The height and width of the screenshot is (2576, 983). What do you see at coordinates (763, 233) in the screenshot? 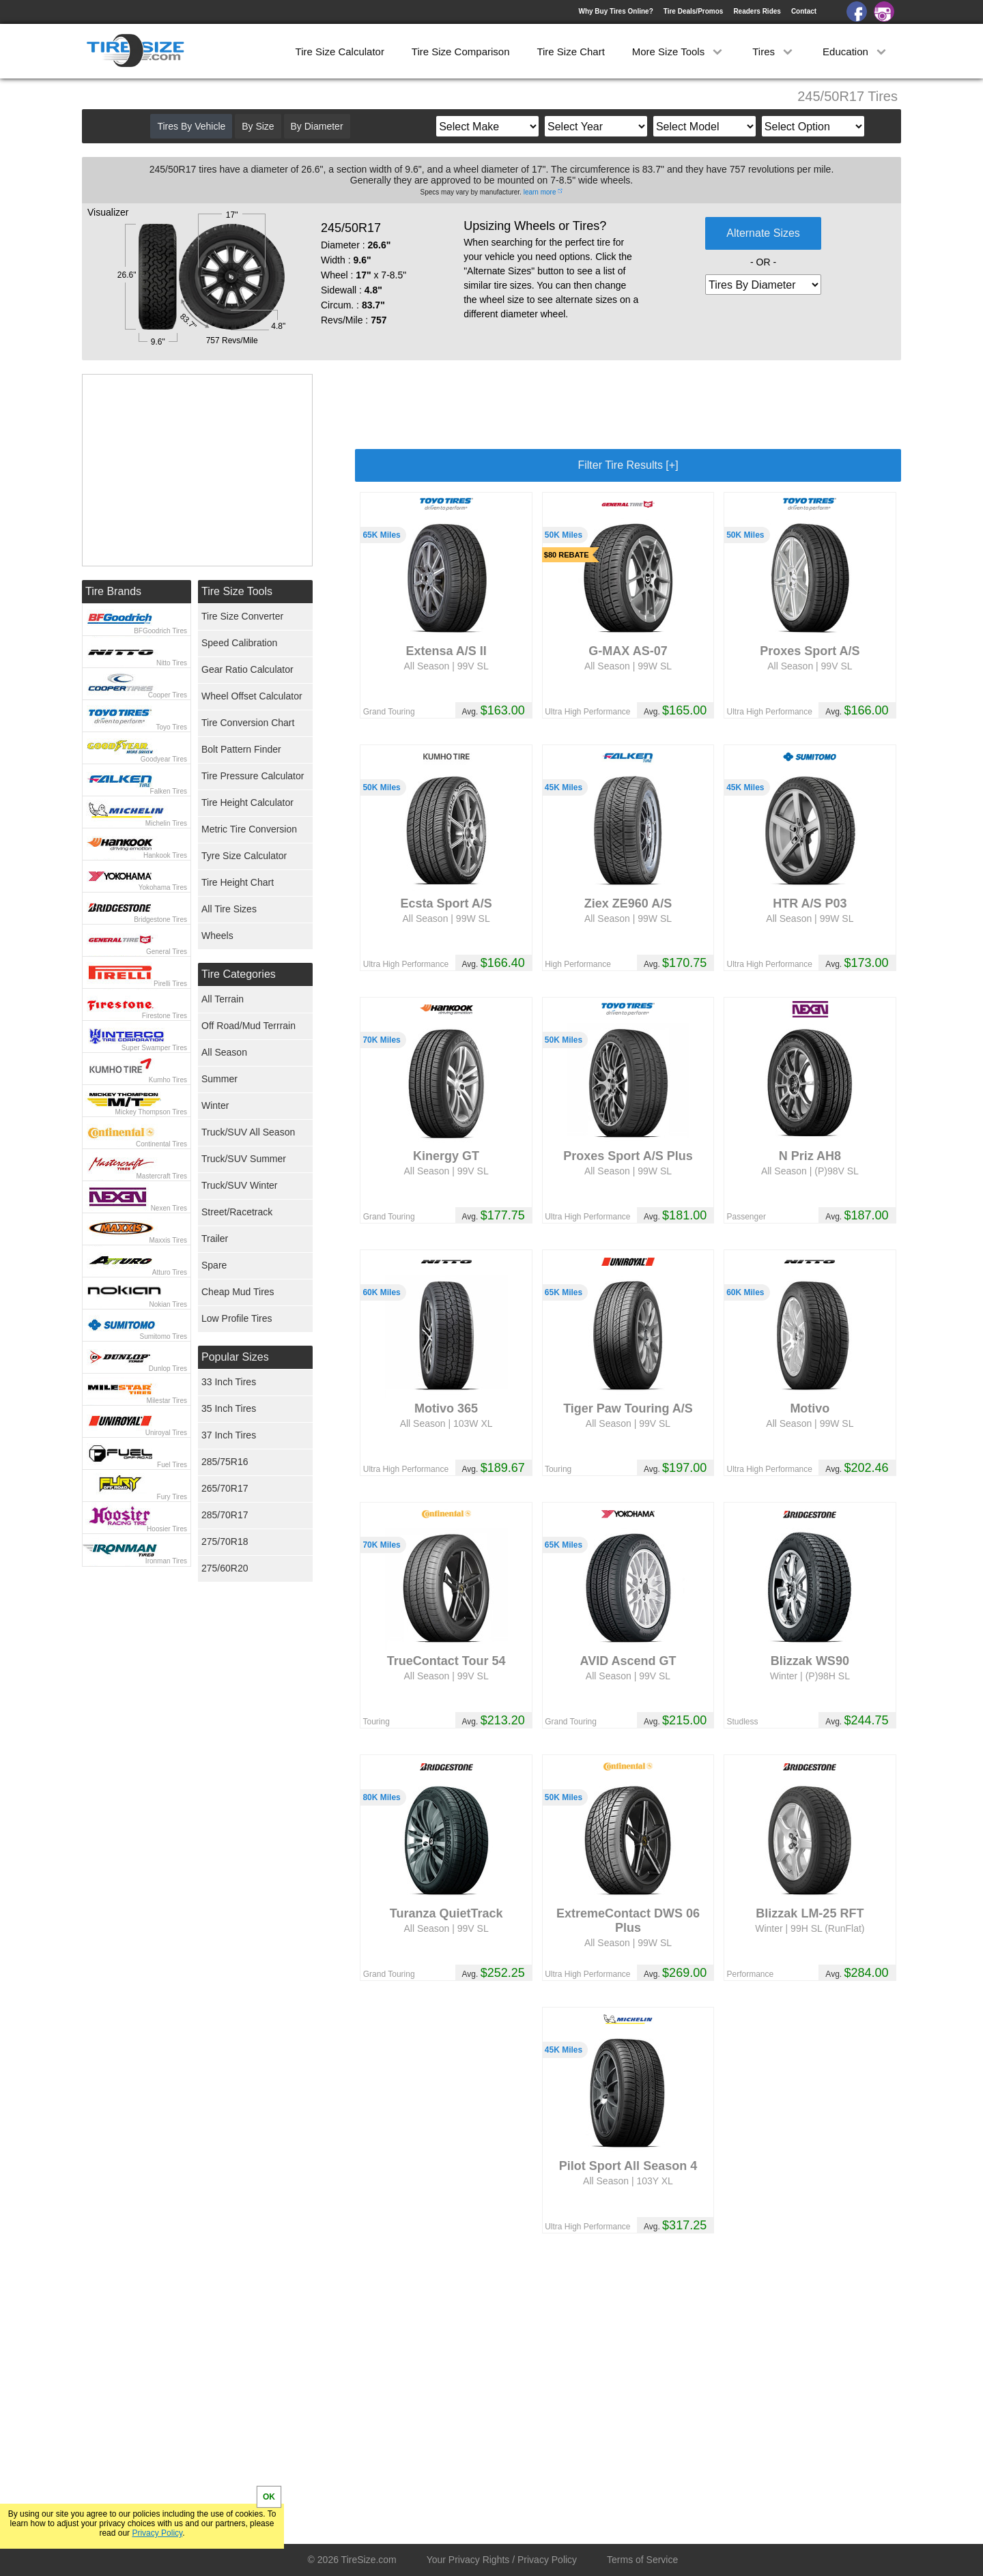
I see `Alternate Sizes` at bounding box center [763, 233].